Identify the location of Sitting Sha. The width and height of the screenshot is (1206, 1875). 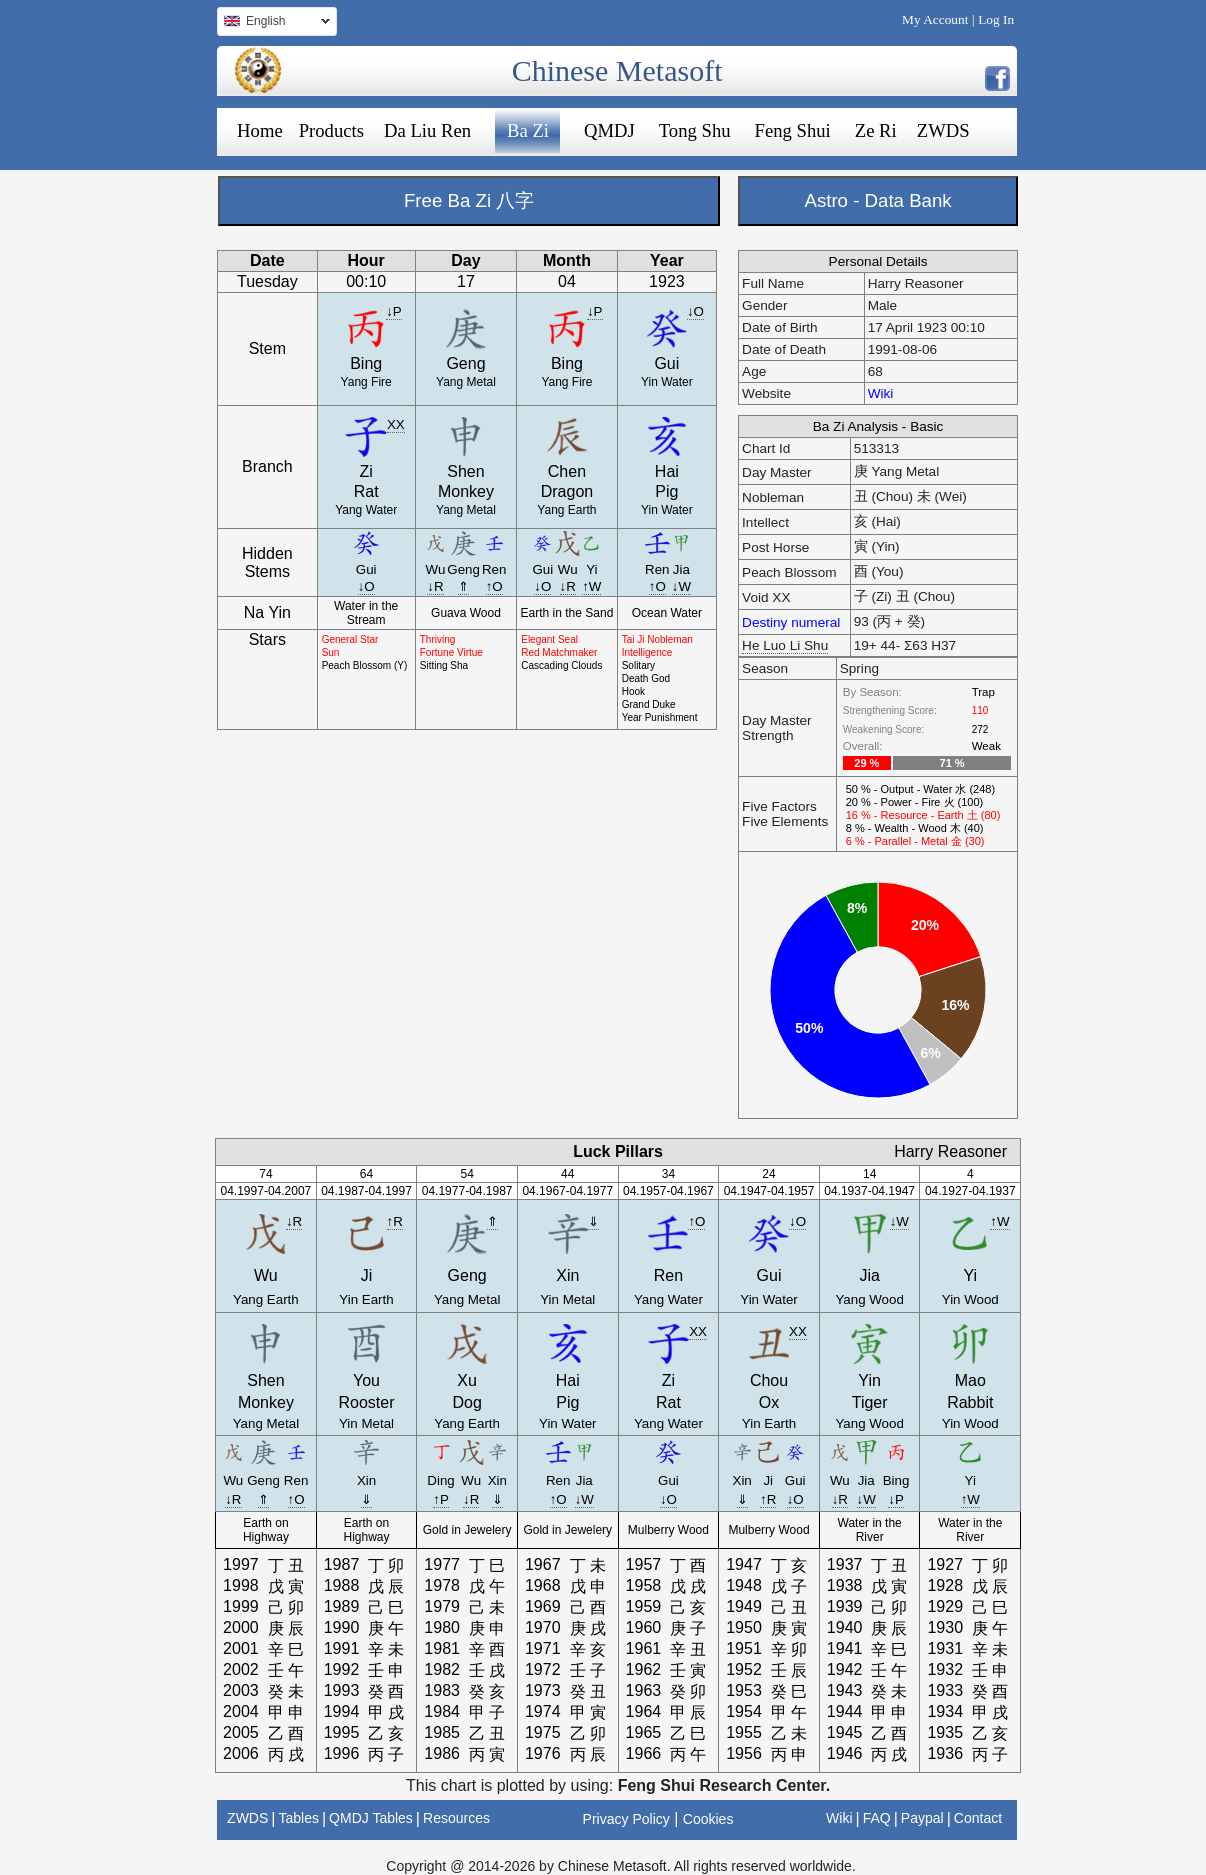
(444, 665).